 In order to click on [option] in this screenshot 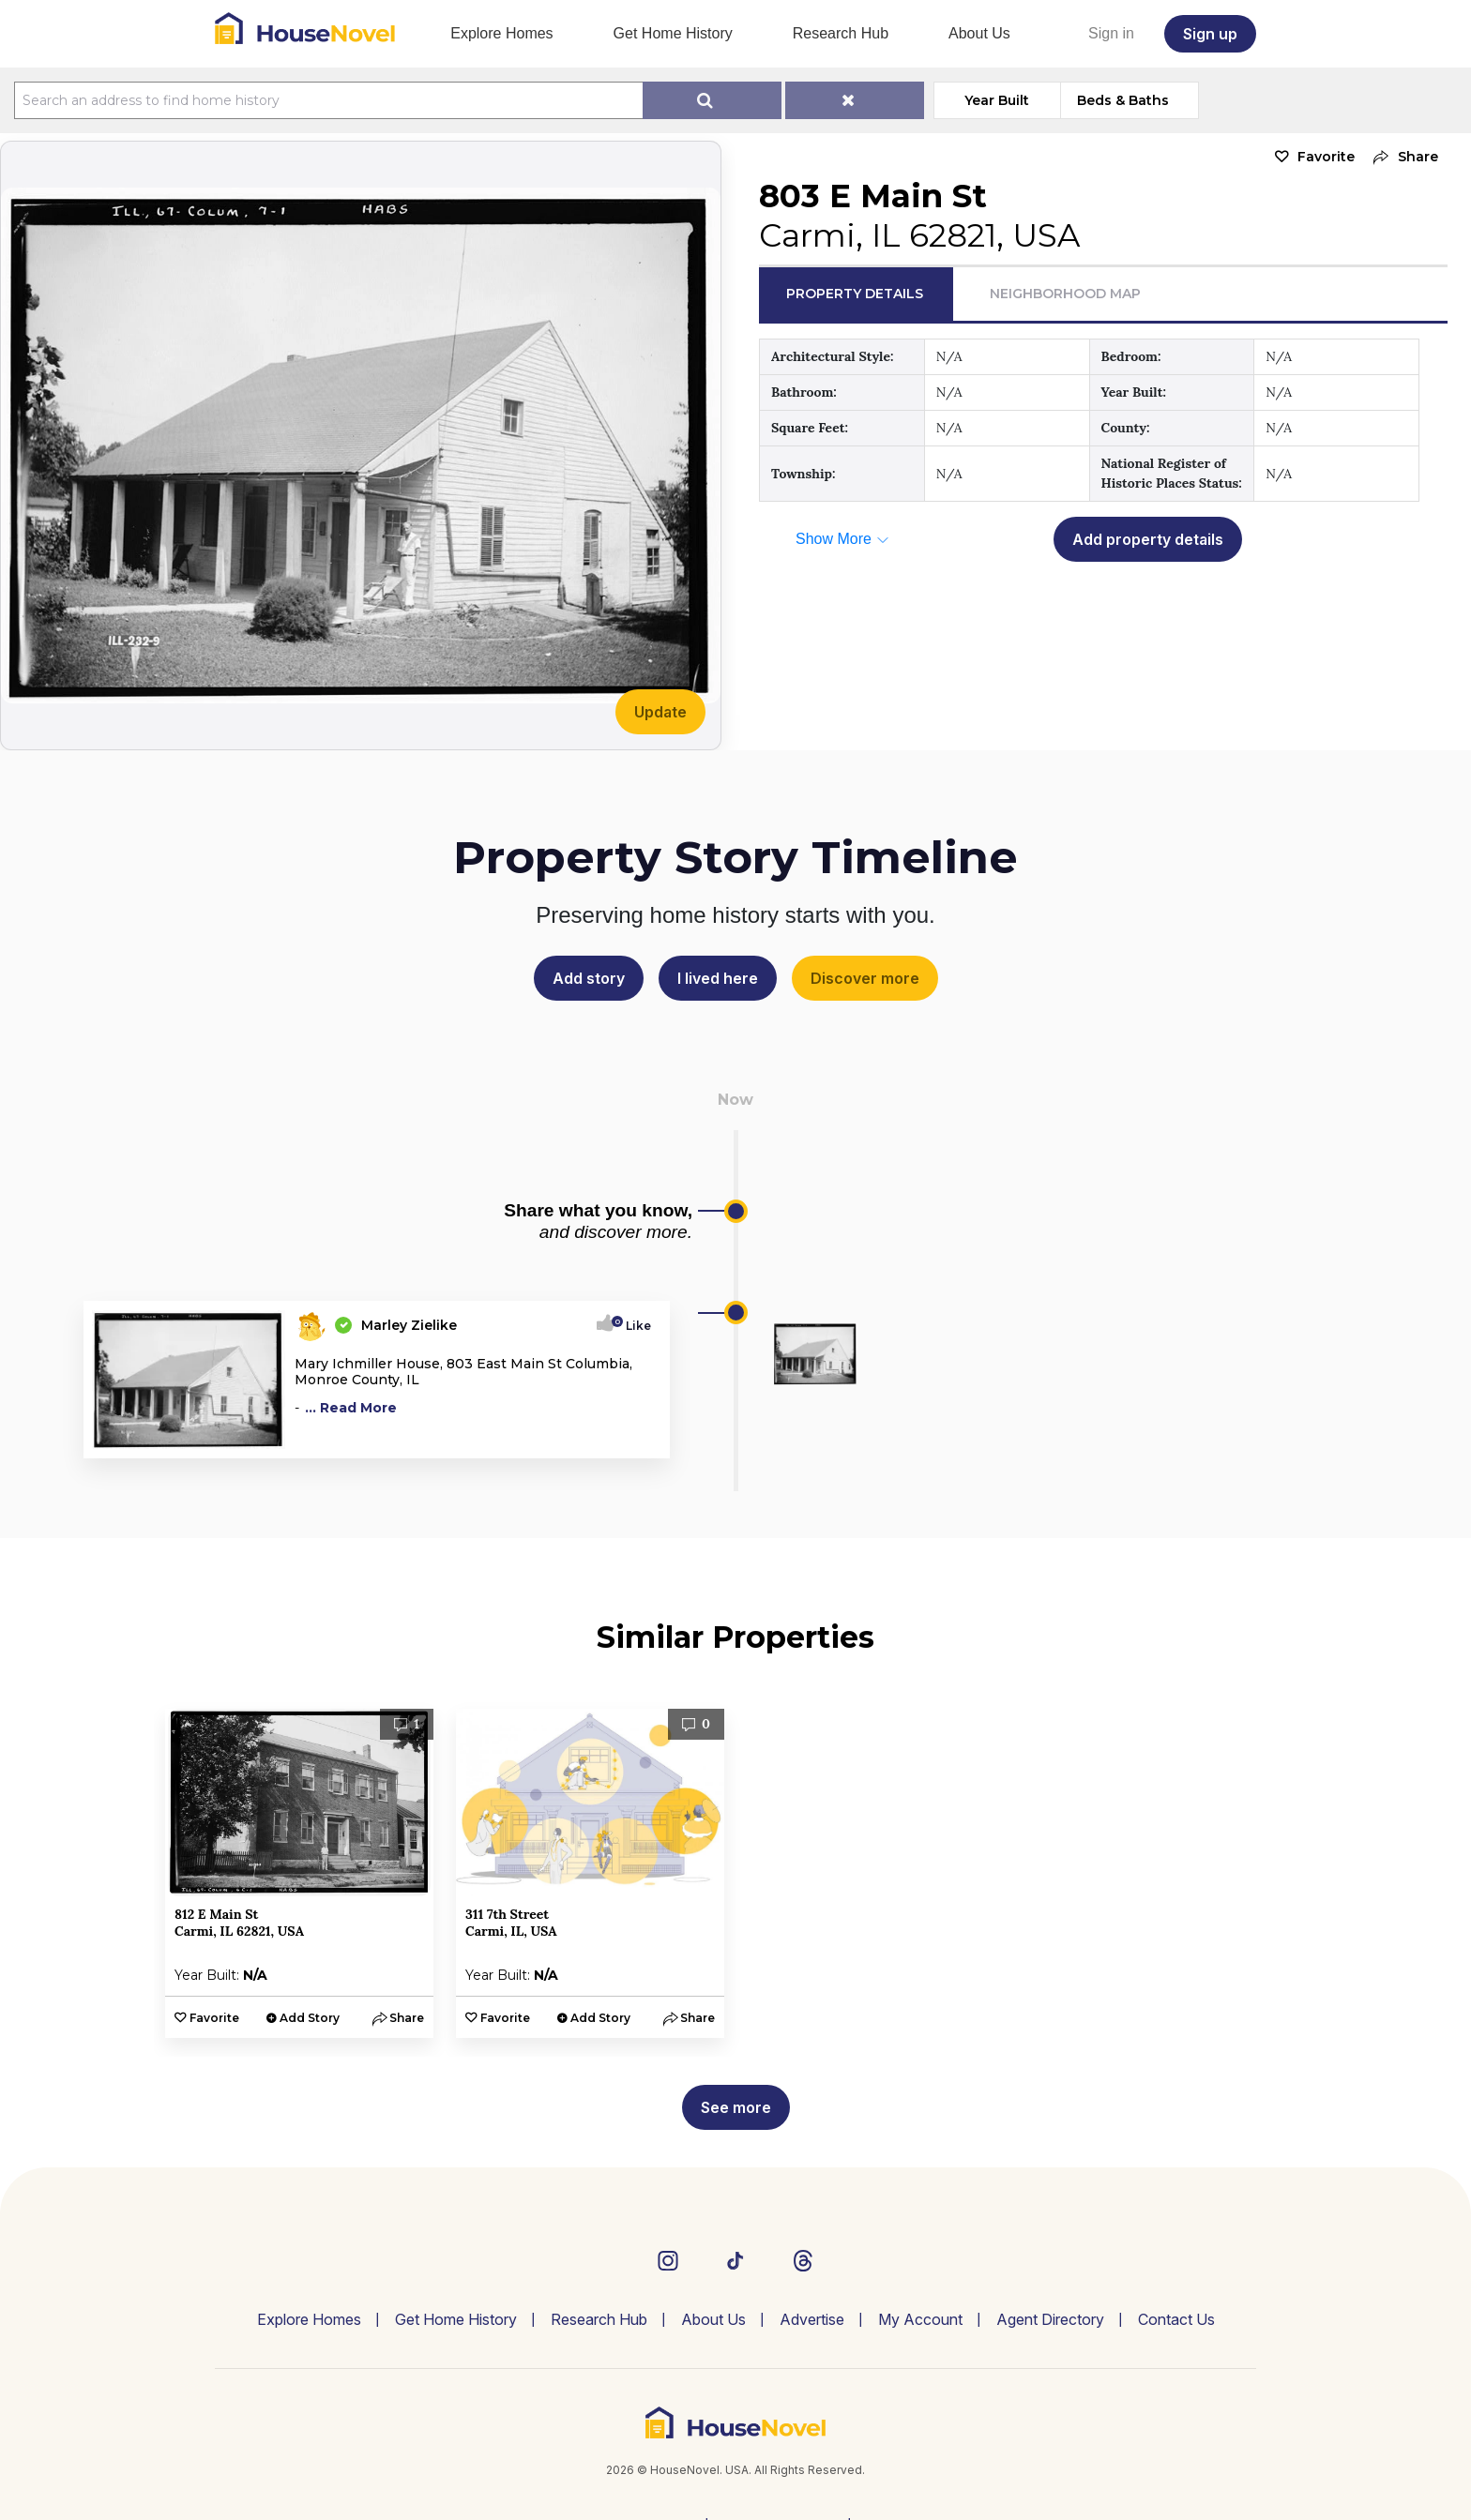, I will do `click(299, 1873)`.